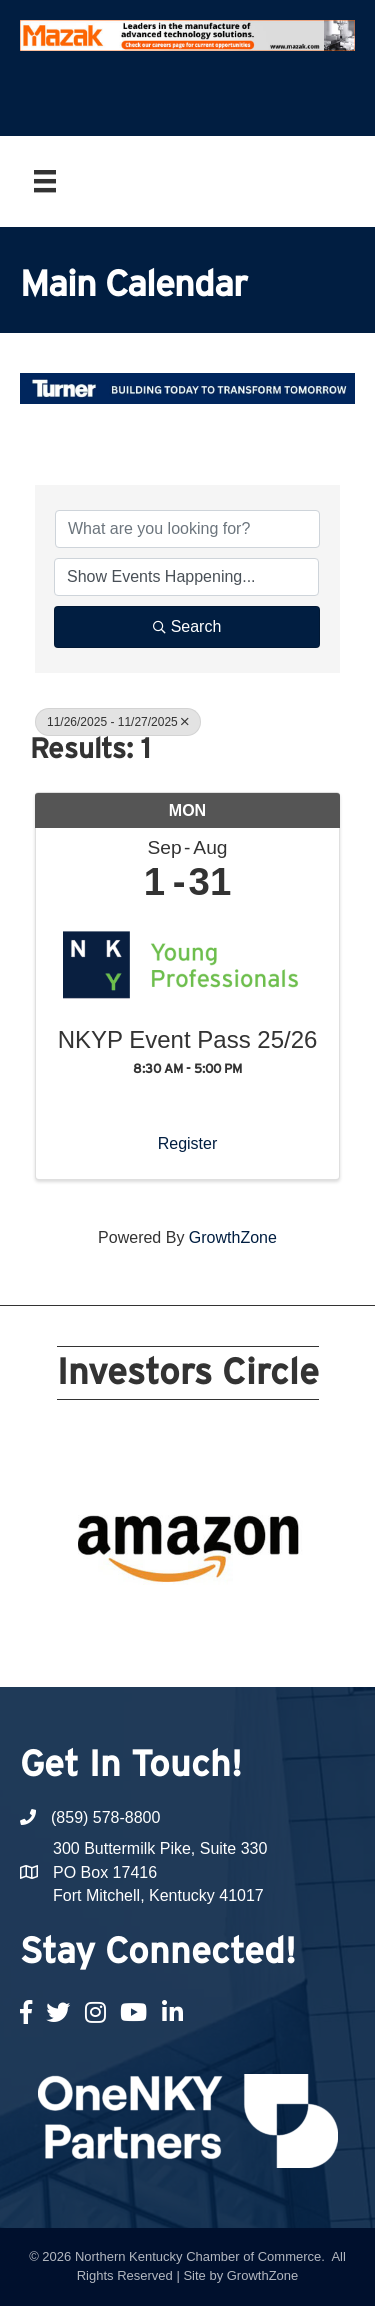 The height and width of the screenshot is (2306, 375). What do you see at coordinates (233, 1237) in the screenshot?
I see `GrowthZone` at bounding box center [233, 1237].